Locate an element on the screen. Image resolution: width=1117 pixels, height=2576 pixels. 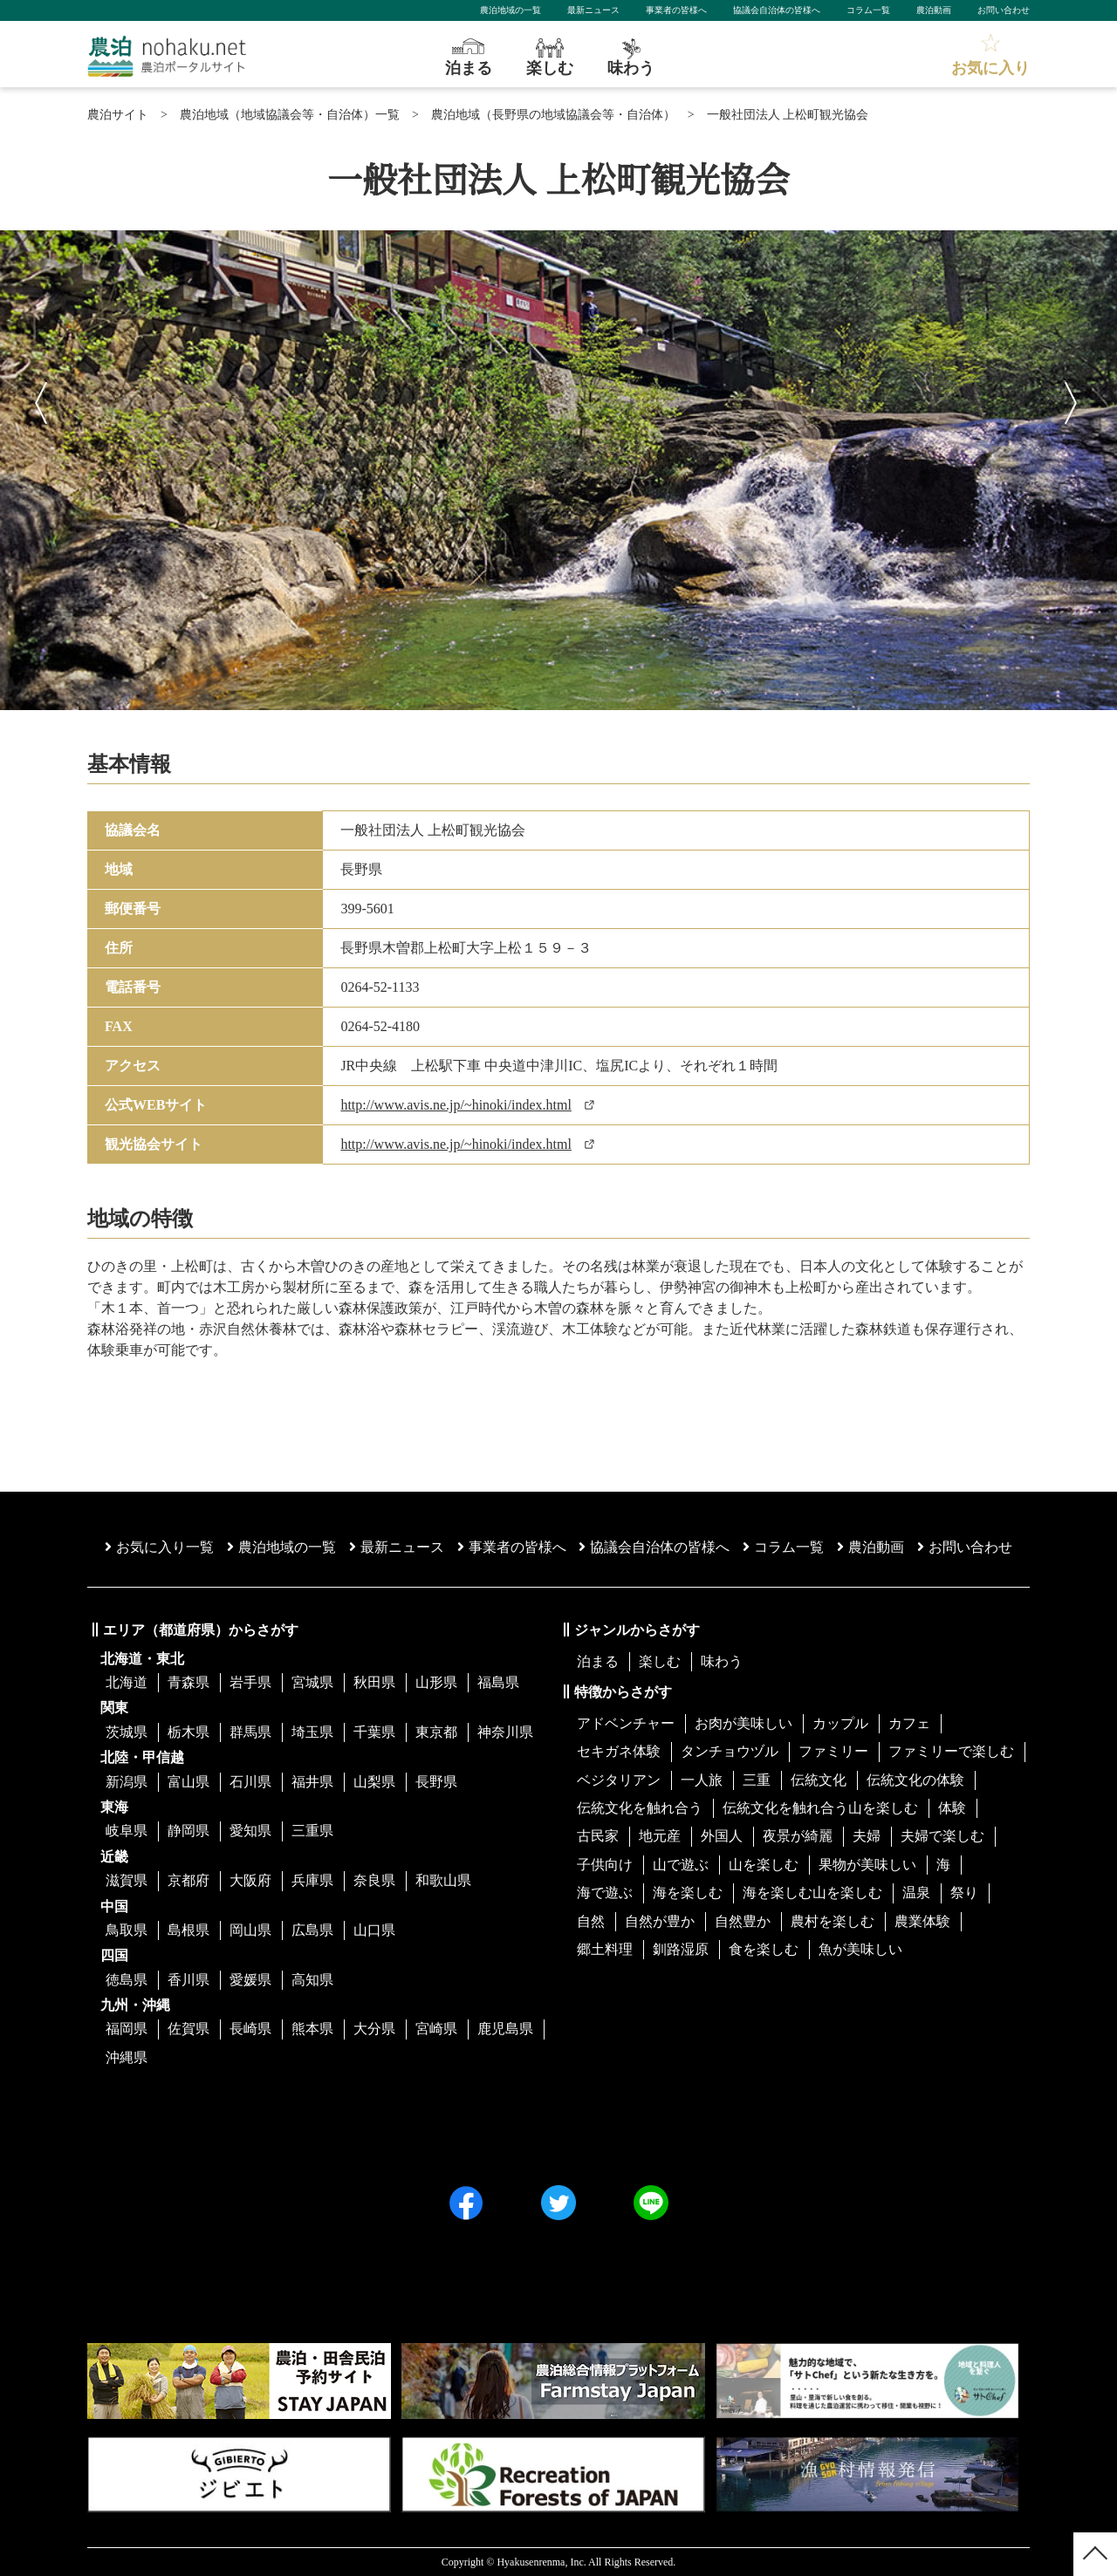
味わう is located at coordinates (722, 1661).